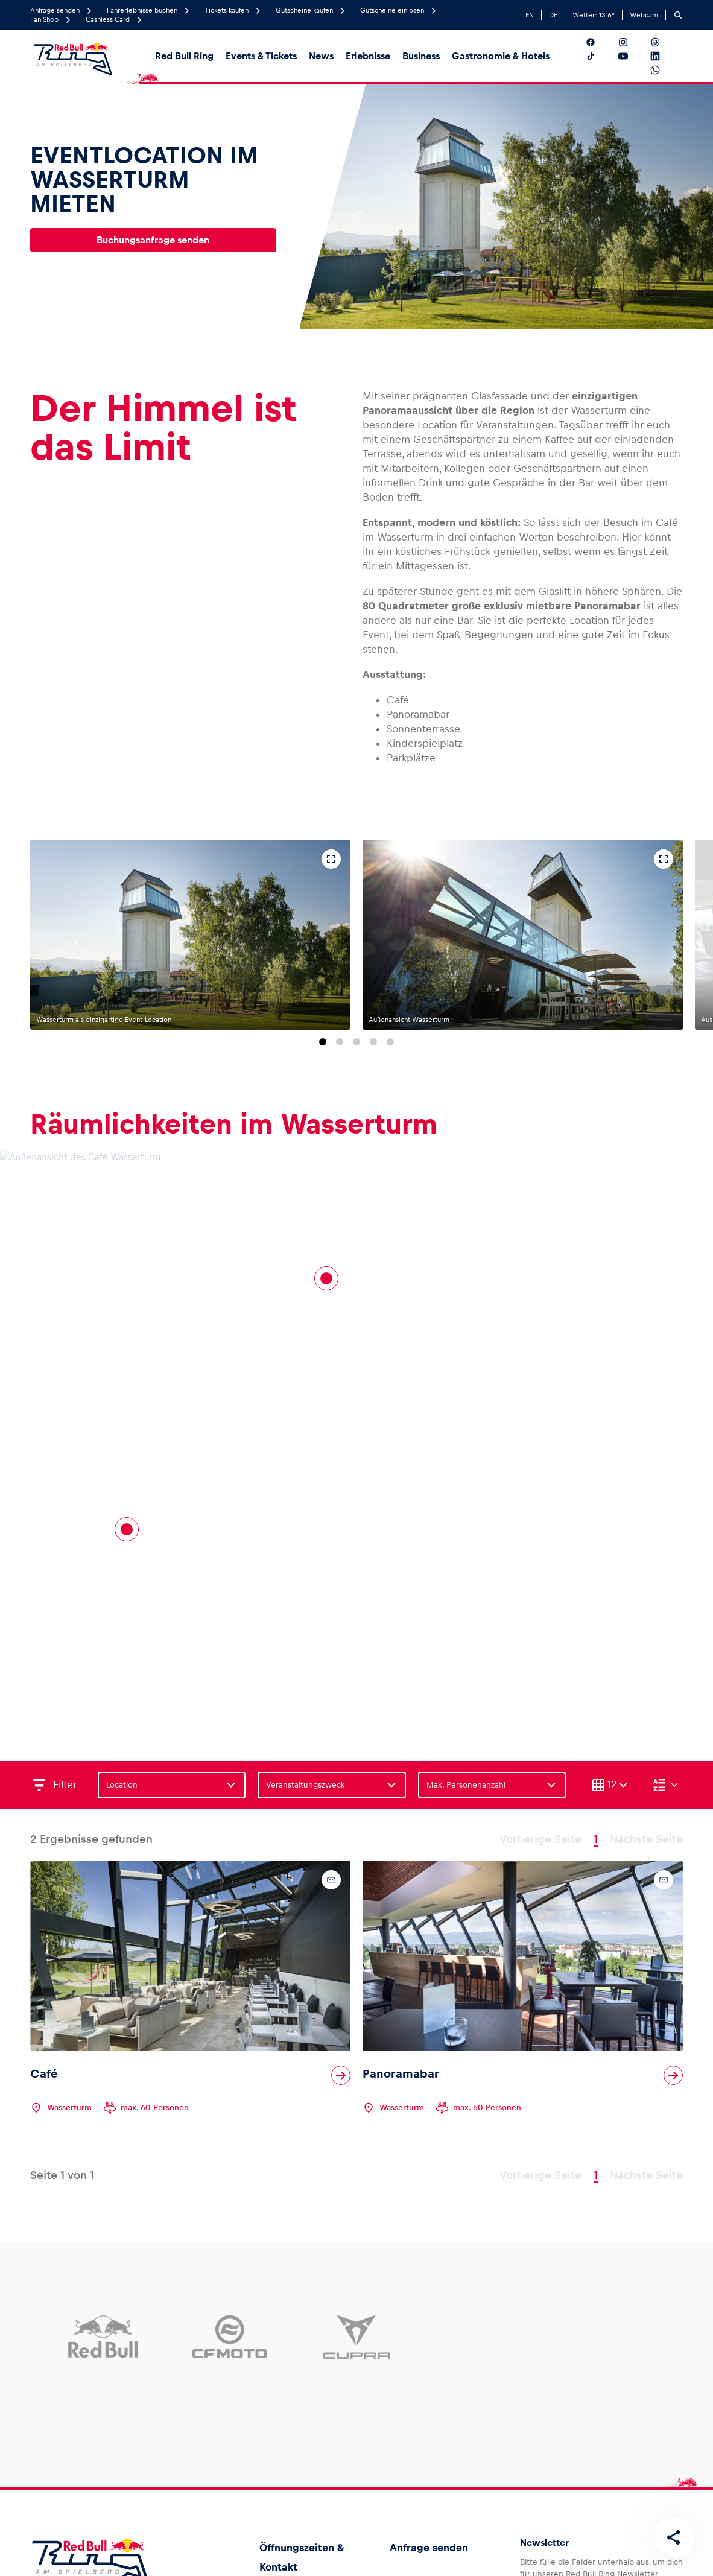 The image size is (713, 2576). What do you see at coordinates (664, 56) in the screenshot?
I see `[Folgt uns auf LinkedIn]` at bounding box center [664, 56].